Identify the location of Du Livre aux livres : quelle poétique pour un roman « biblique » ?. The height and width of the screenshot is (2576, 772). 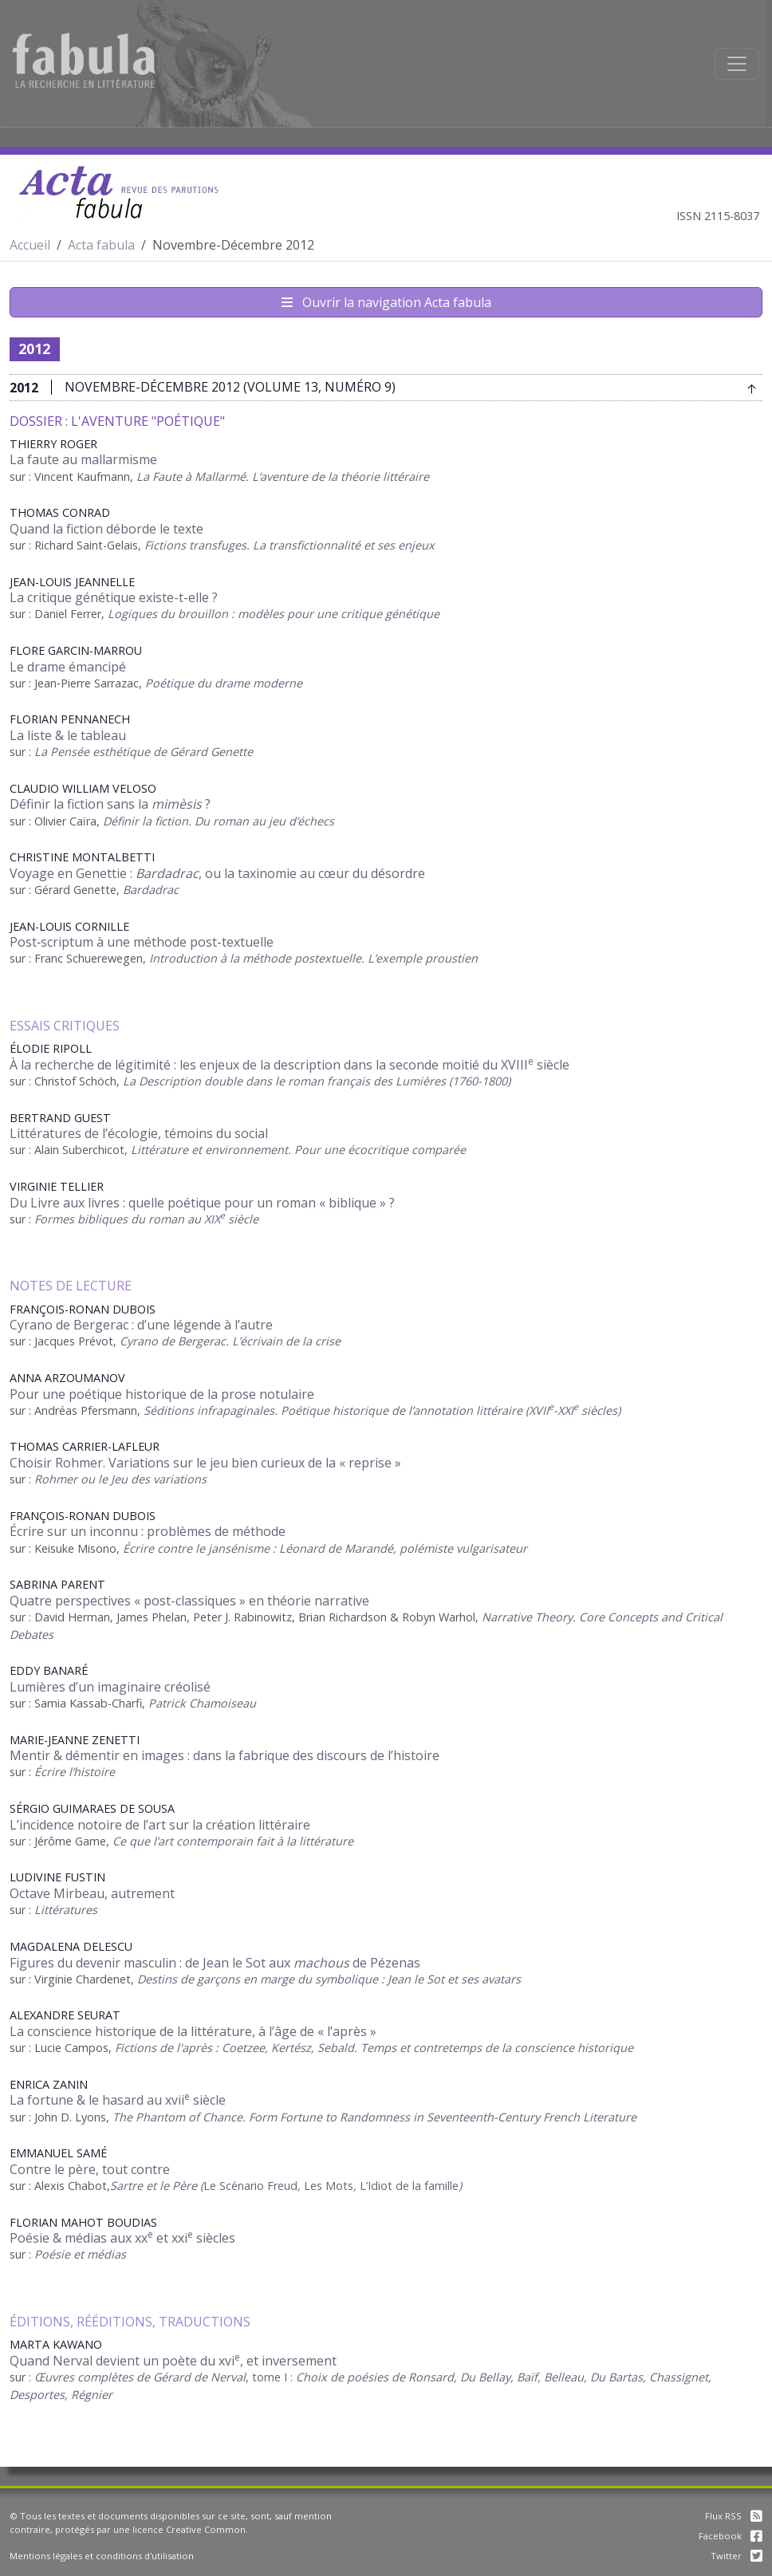
(202, 1202).